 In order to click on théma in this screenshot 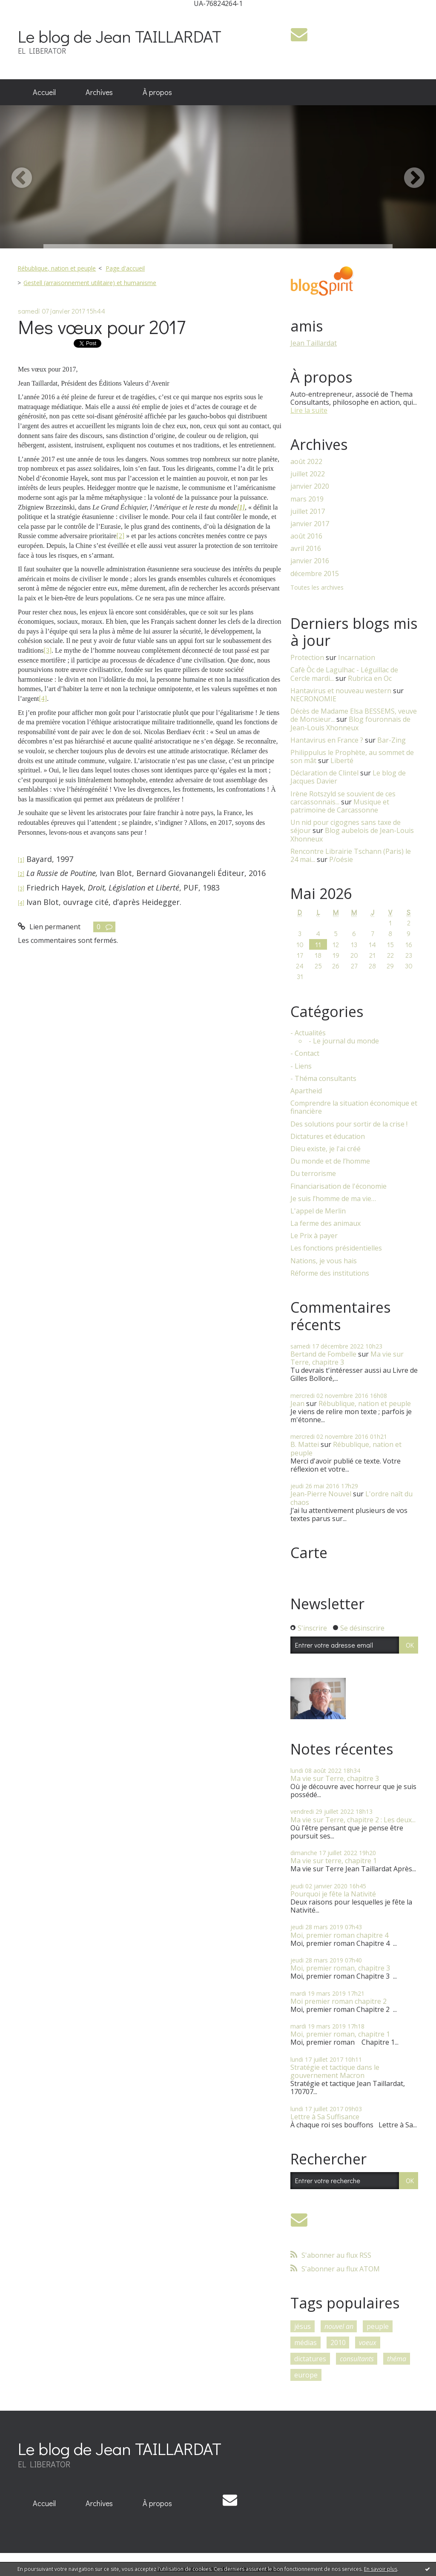, I will do `click(396, 2358)`.